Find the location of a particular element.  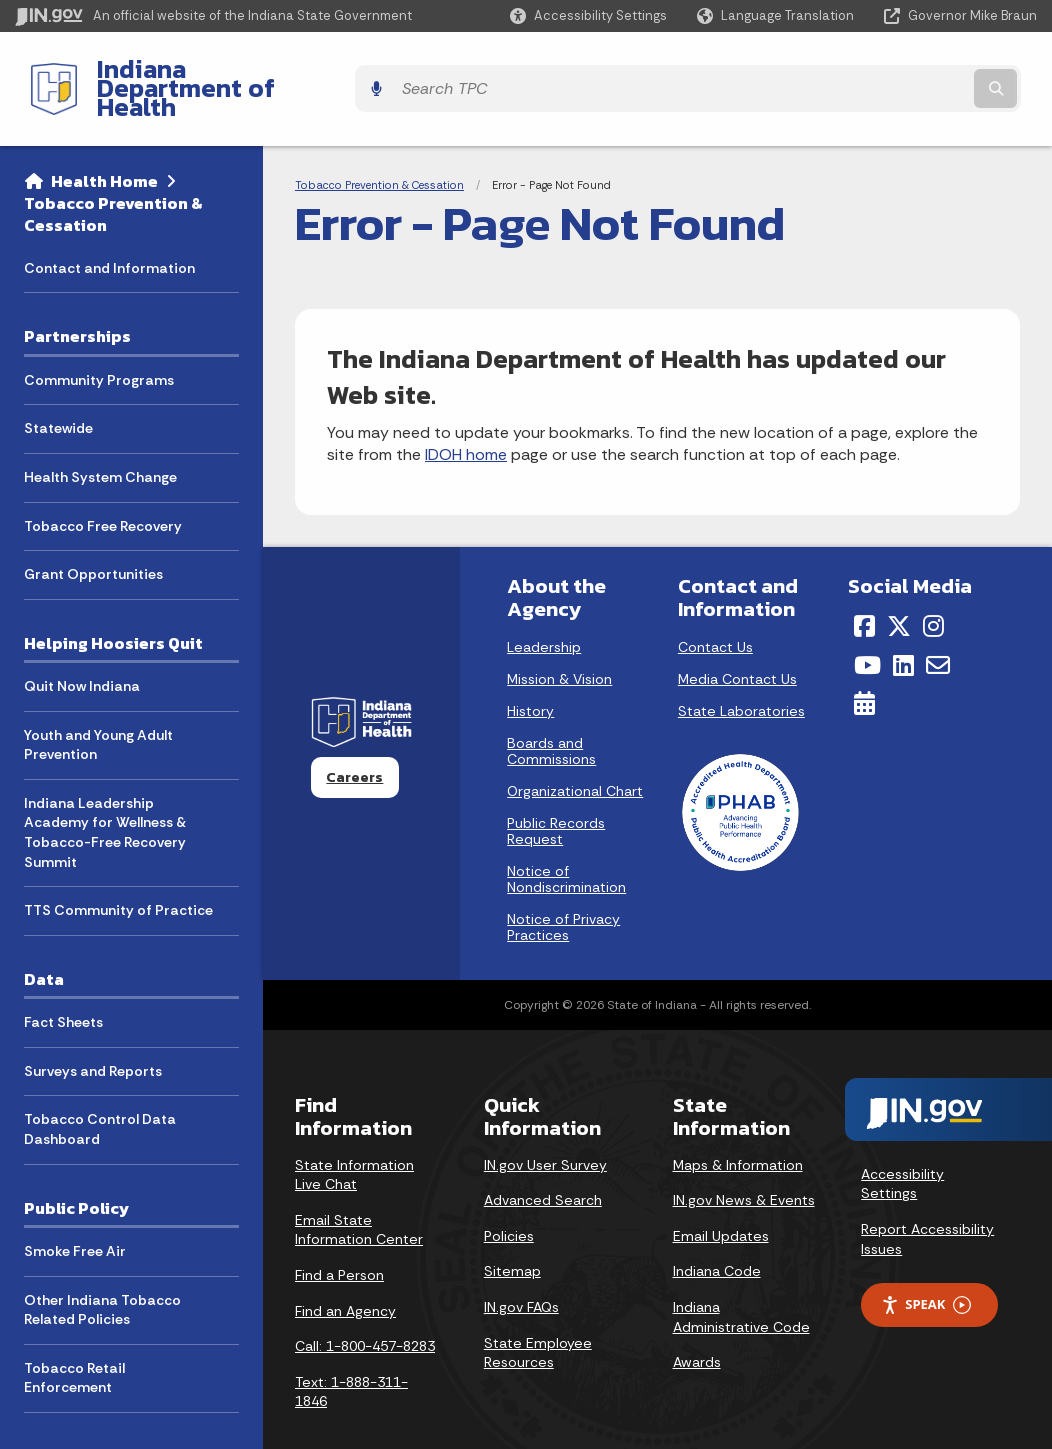

State Laboratories is located at coordinates (741, 677).